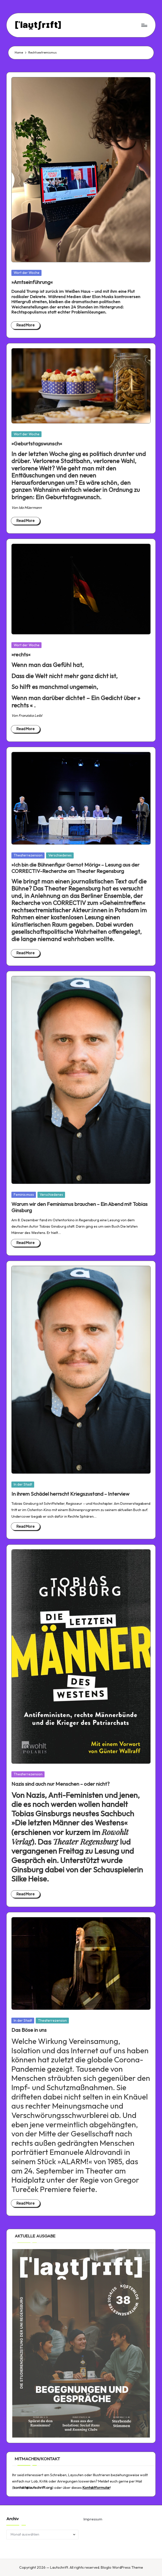 This screenshot has height=2576, width=162. I want to click on Kontaktformular, so click(96, 2487).